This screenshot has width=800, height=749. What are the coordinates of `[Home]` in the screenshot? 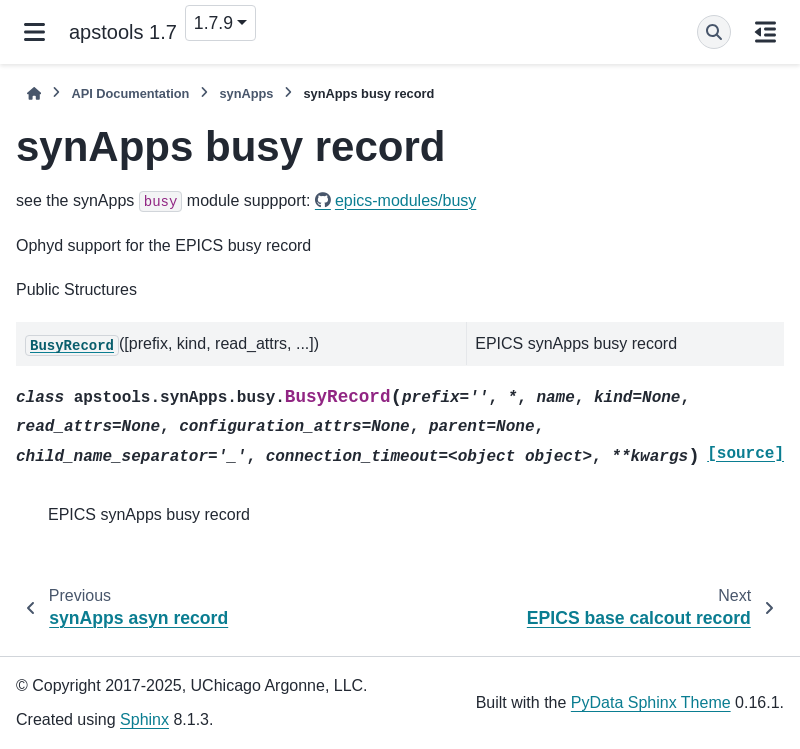 It's located at (34, 93).